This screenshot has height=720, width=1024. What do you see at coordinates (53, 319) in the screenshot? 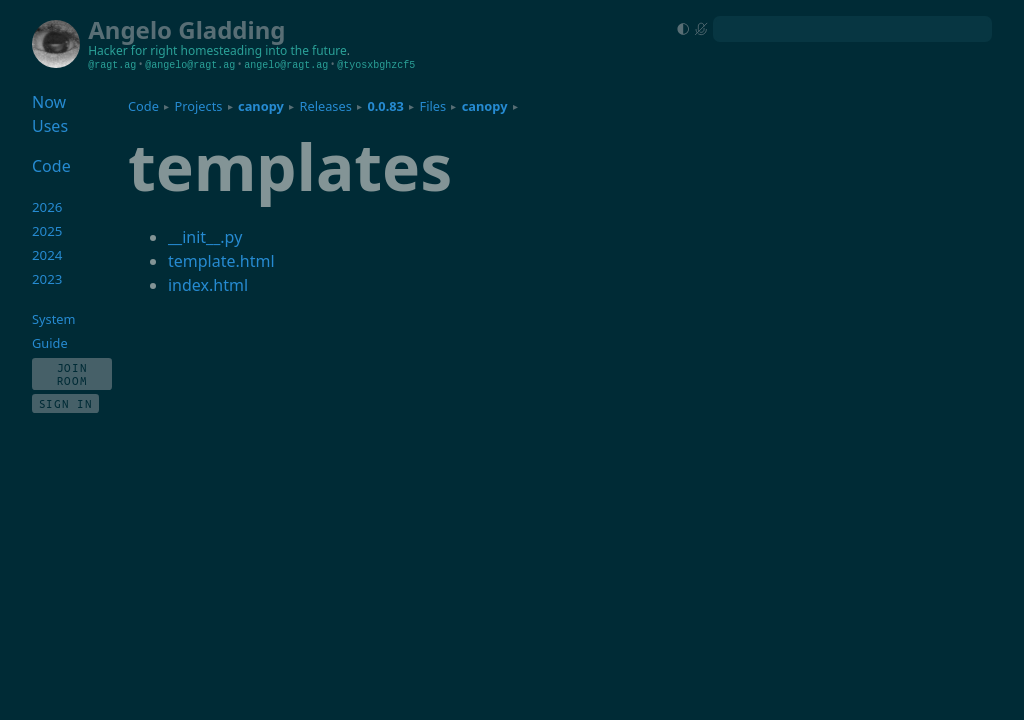
I see `System` at bounding box center [53, 319].